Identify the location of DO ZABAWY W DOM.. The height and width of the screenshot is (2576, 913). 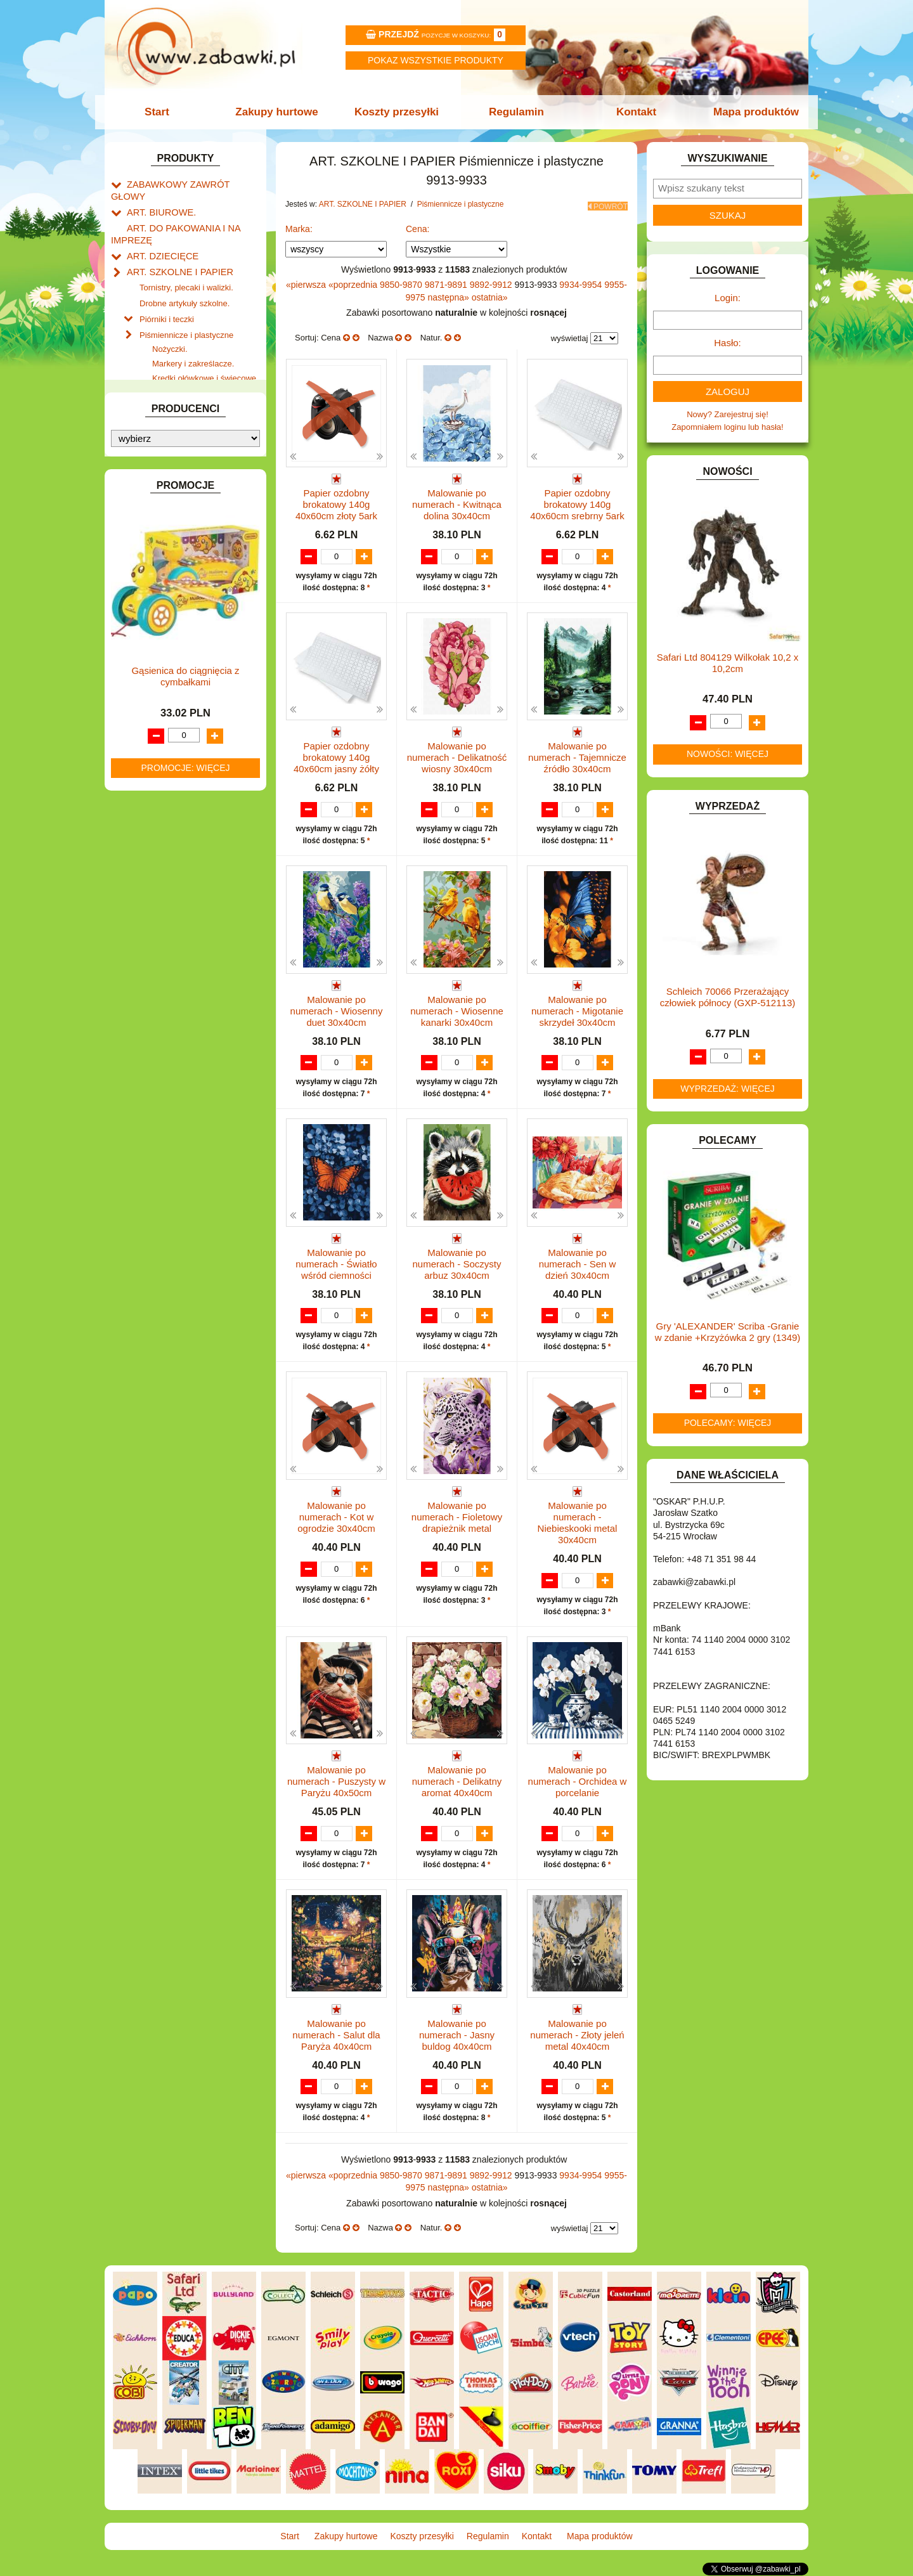
(168, 578).